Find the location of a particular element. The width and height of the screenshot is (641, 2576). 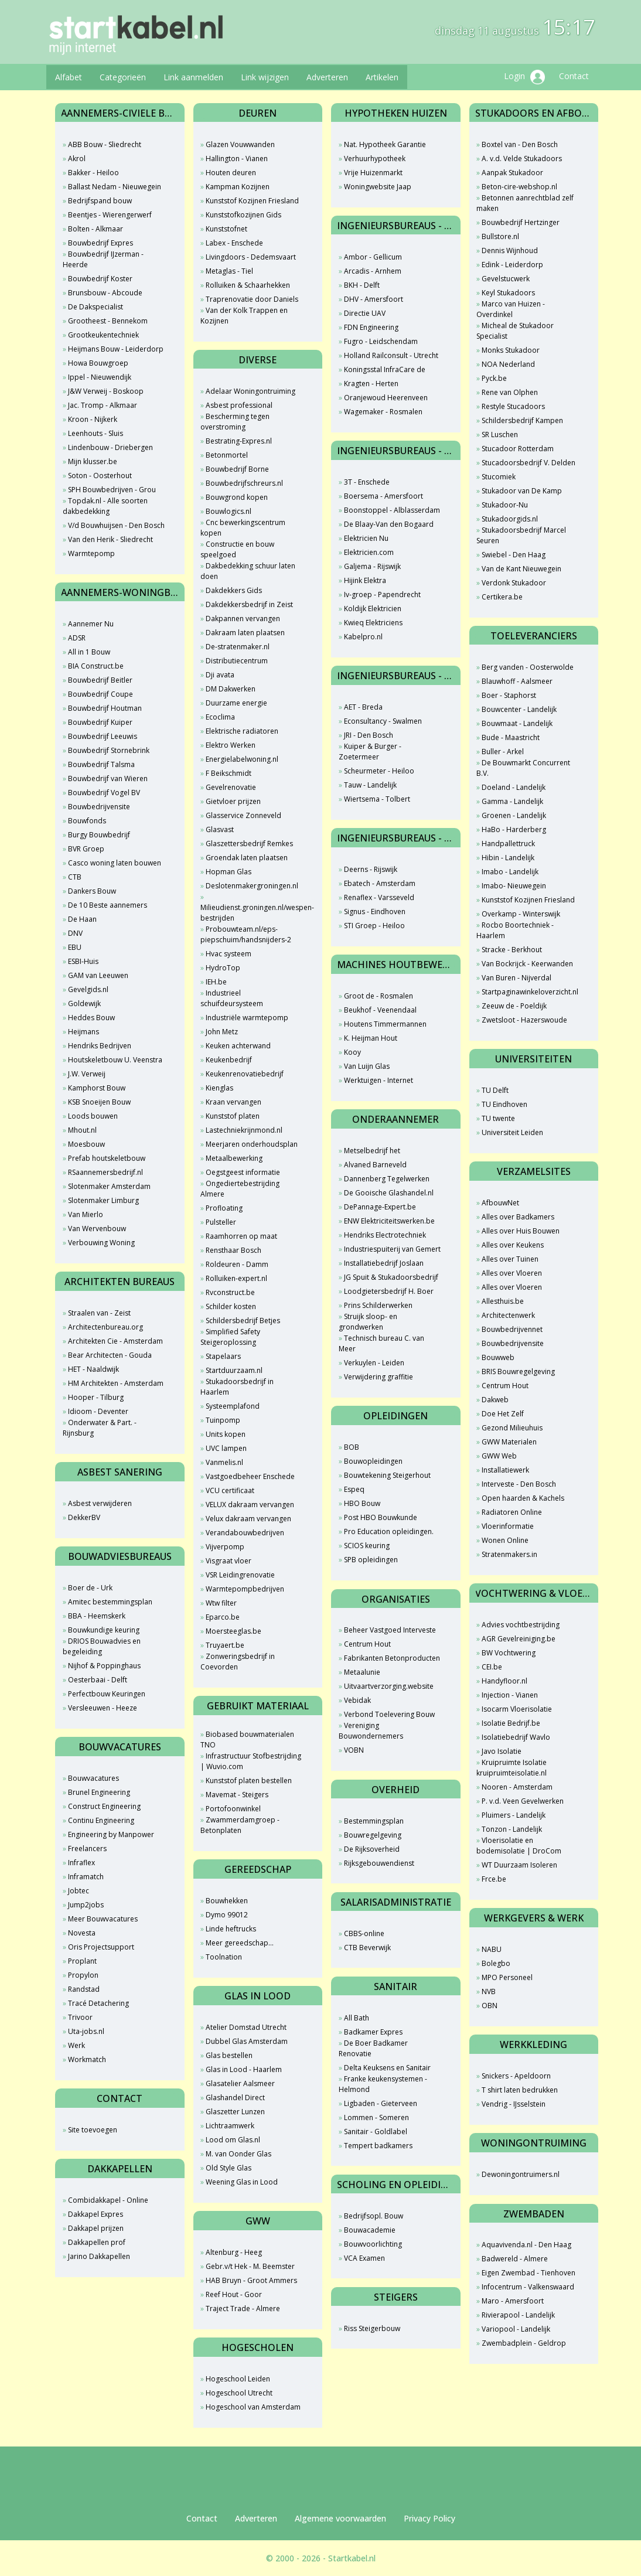

STI Groep - Heiloo is located at coordinates (374, 926).